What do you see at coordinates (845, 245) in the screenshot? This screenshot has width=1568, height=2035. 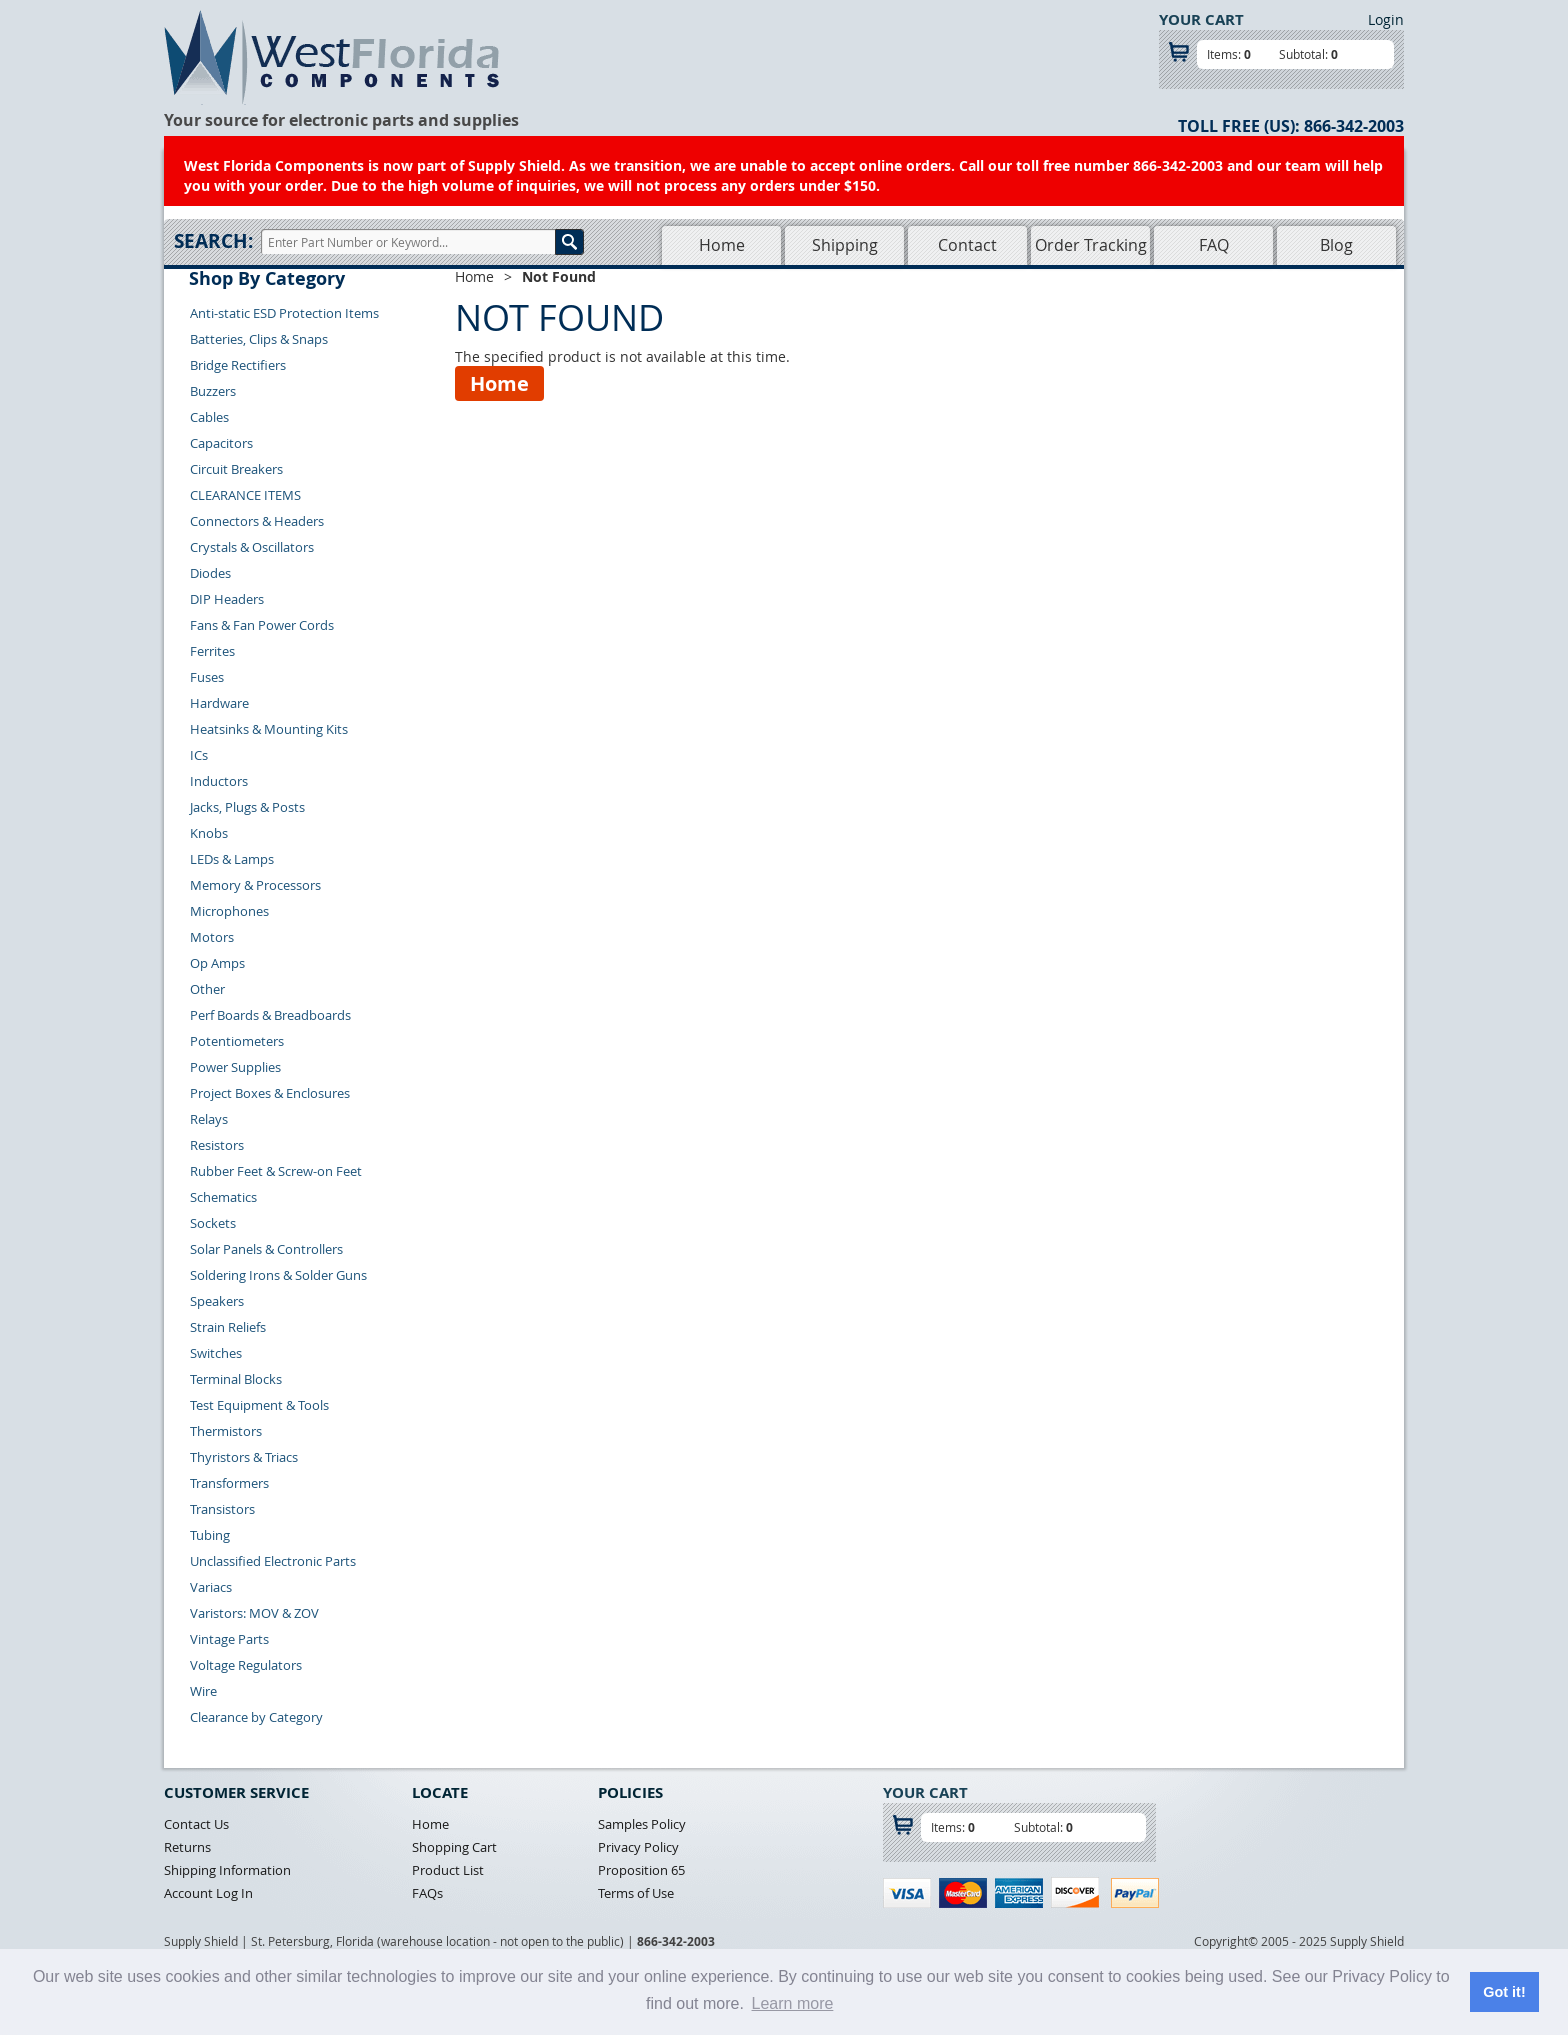 I see `Shipping` at bounding box center [845, 245].